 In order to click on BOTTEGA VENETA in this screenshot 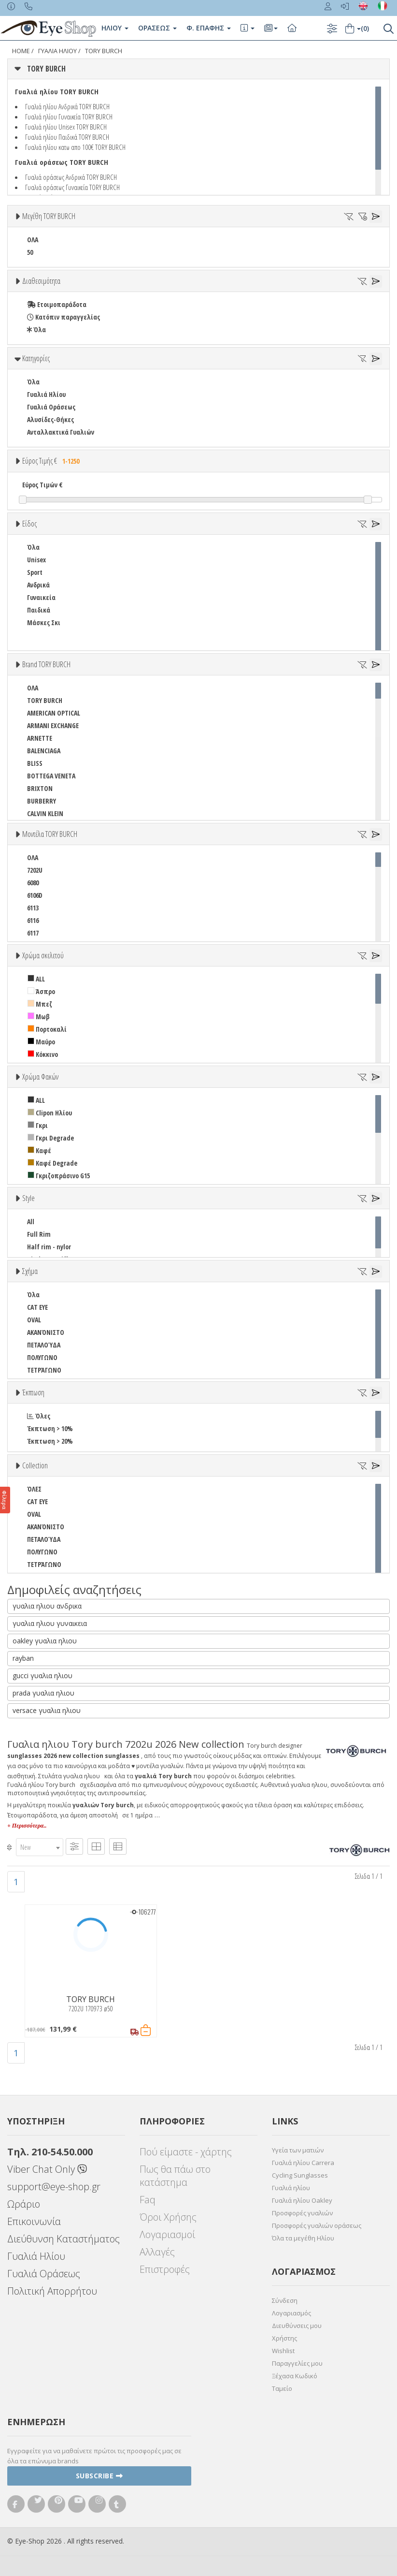, I will do `click(51, 775)`.